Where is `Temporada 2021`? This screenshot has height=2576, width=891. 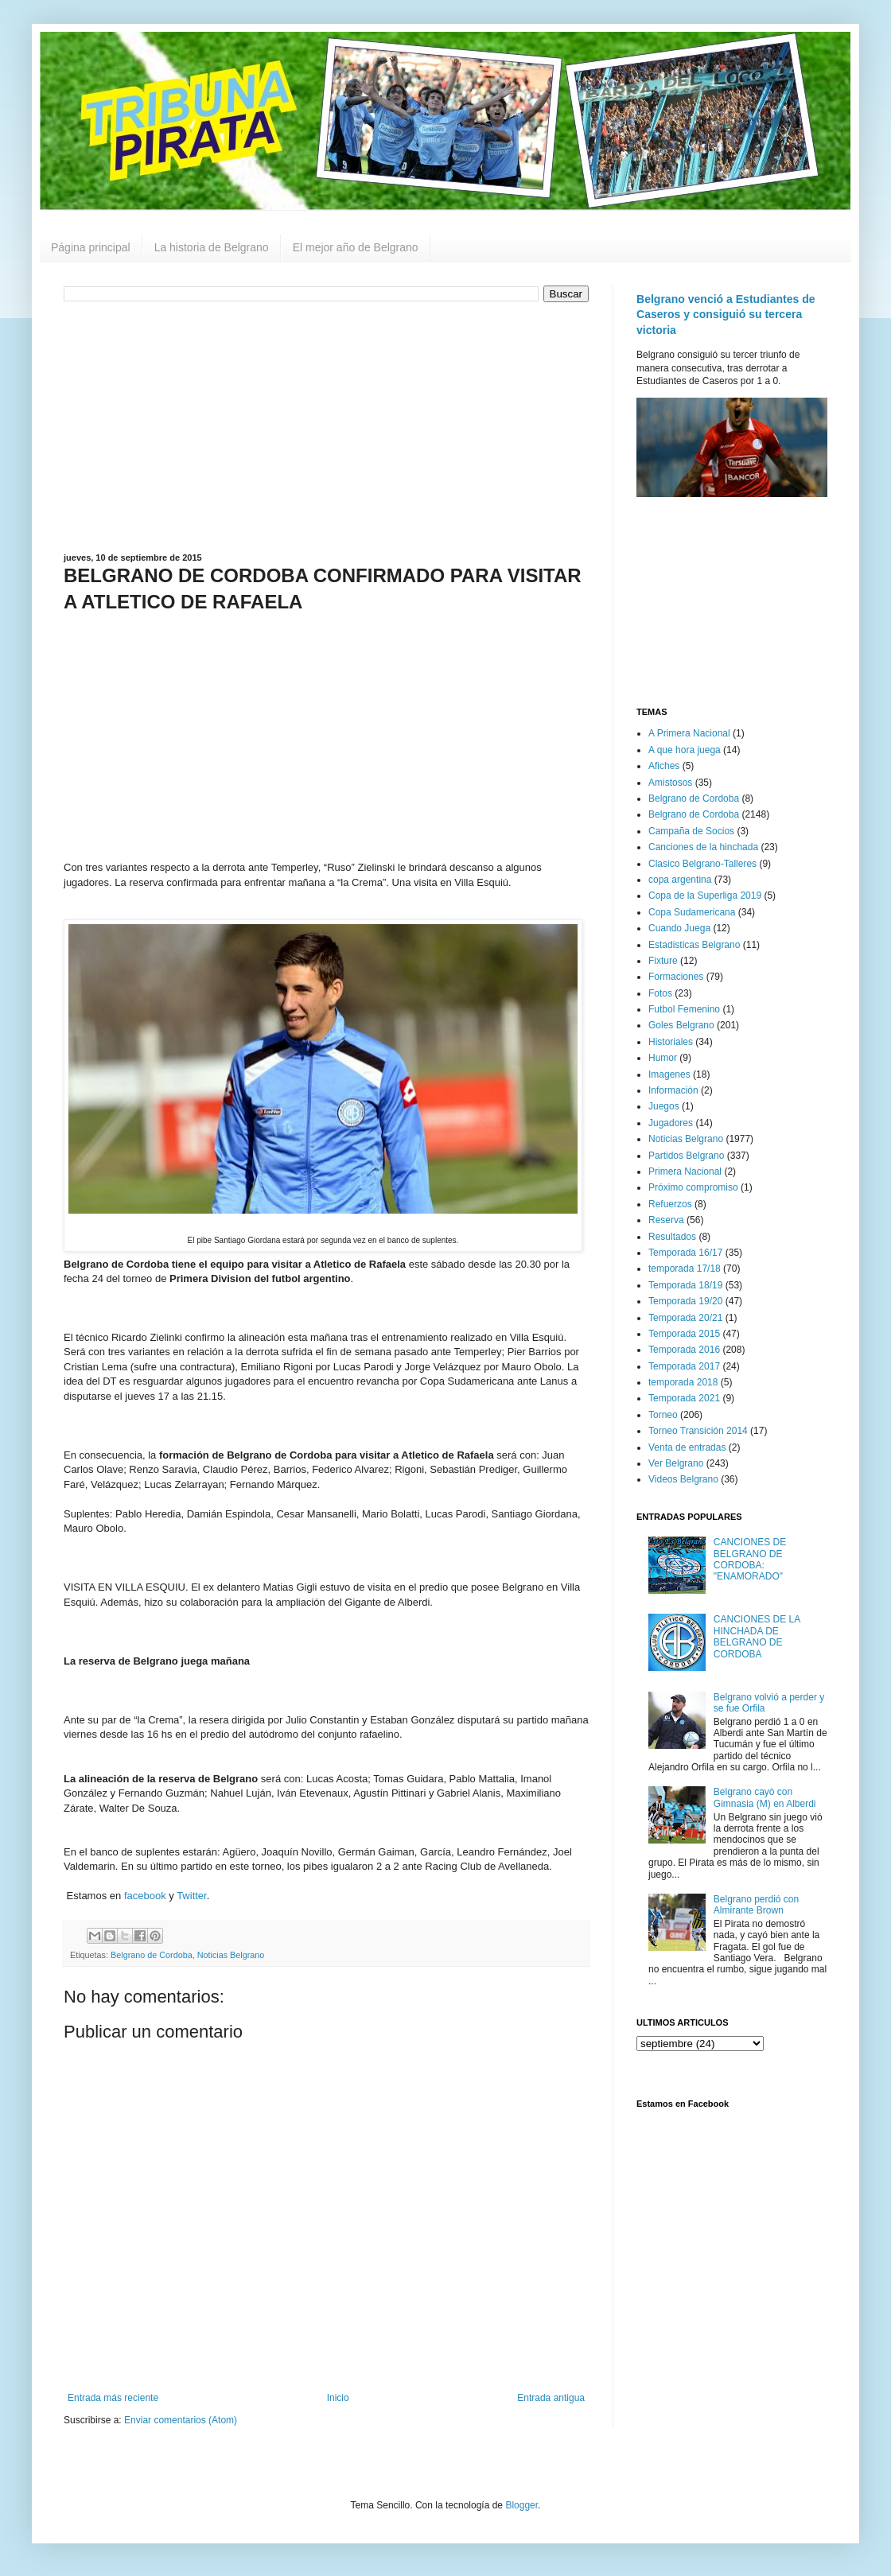 Temporada 2021 is located at coordinates (684, 1398).